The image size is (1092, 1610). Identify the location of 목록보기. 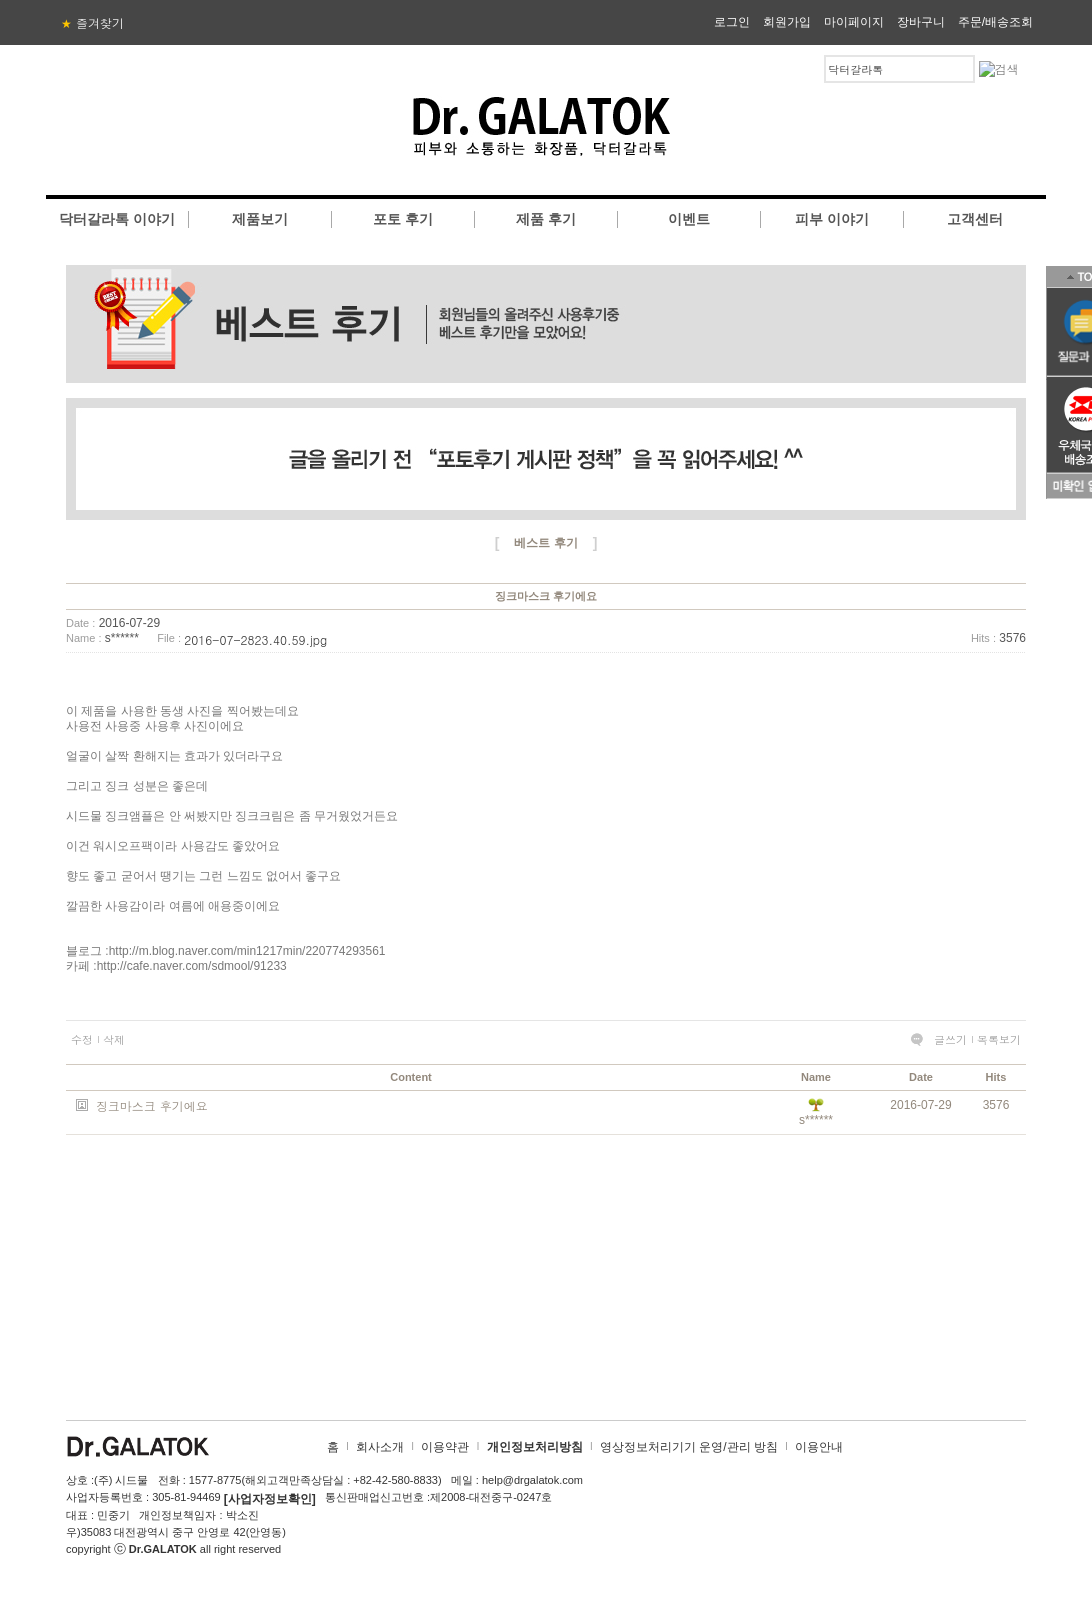
(999, 1040).